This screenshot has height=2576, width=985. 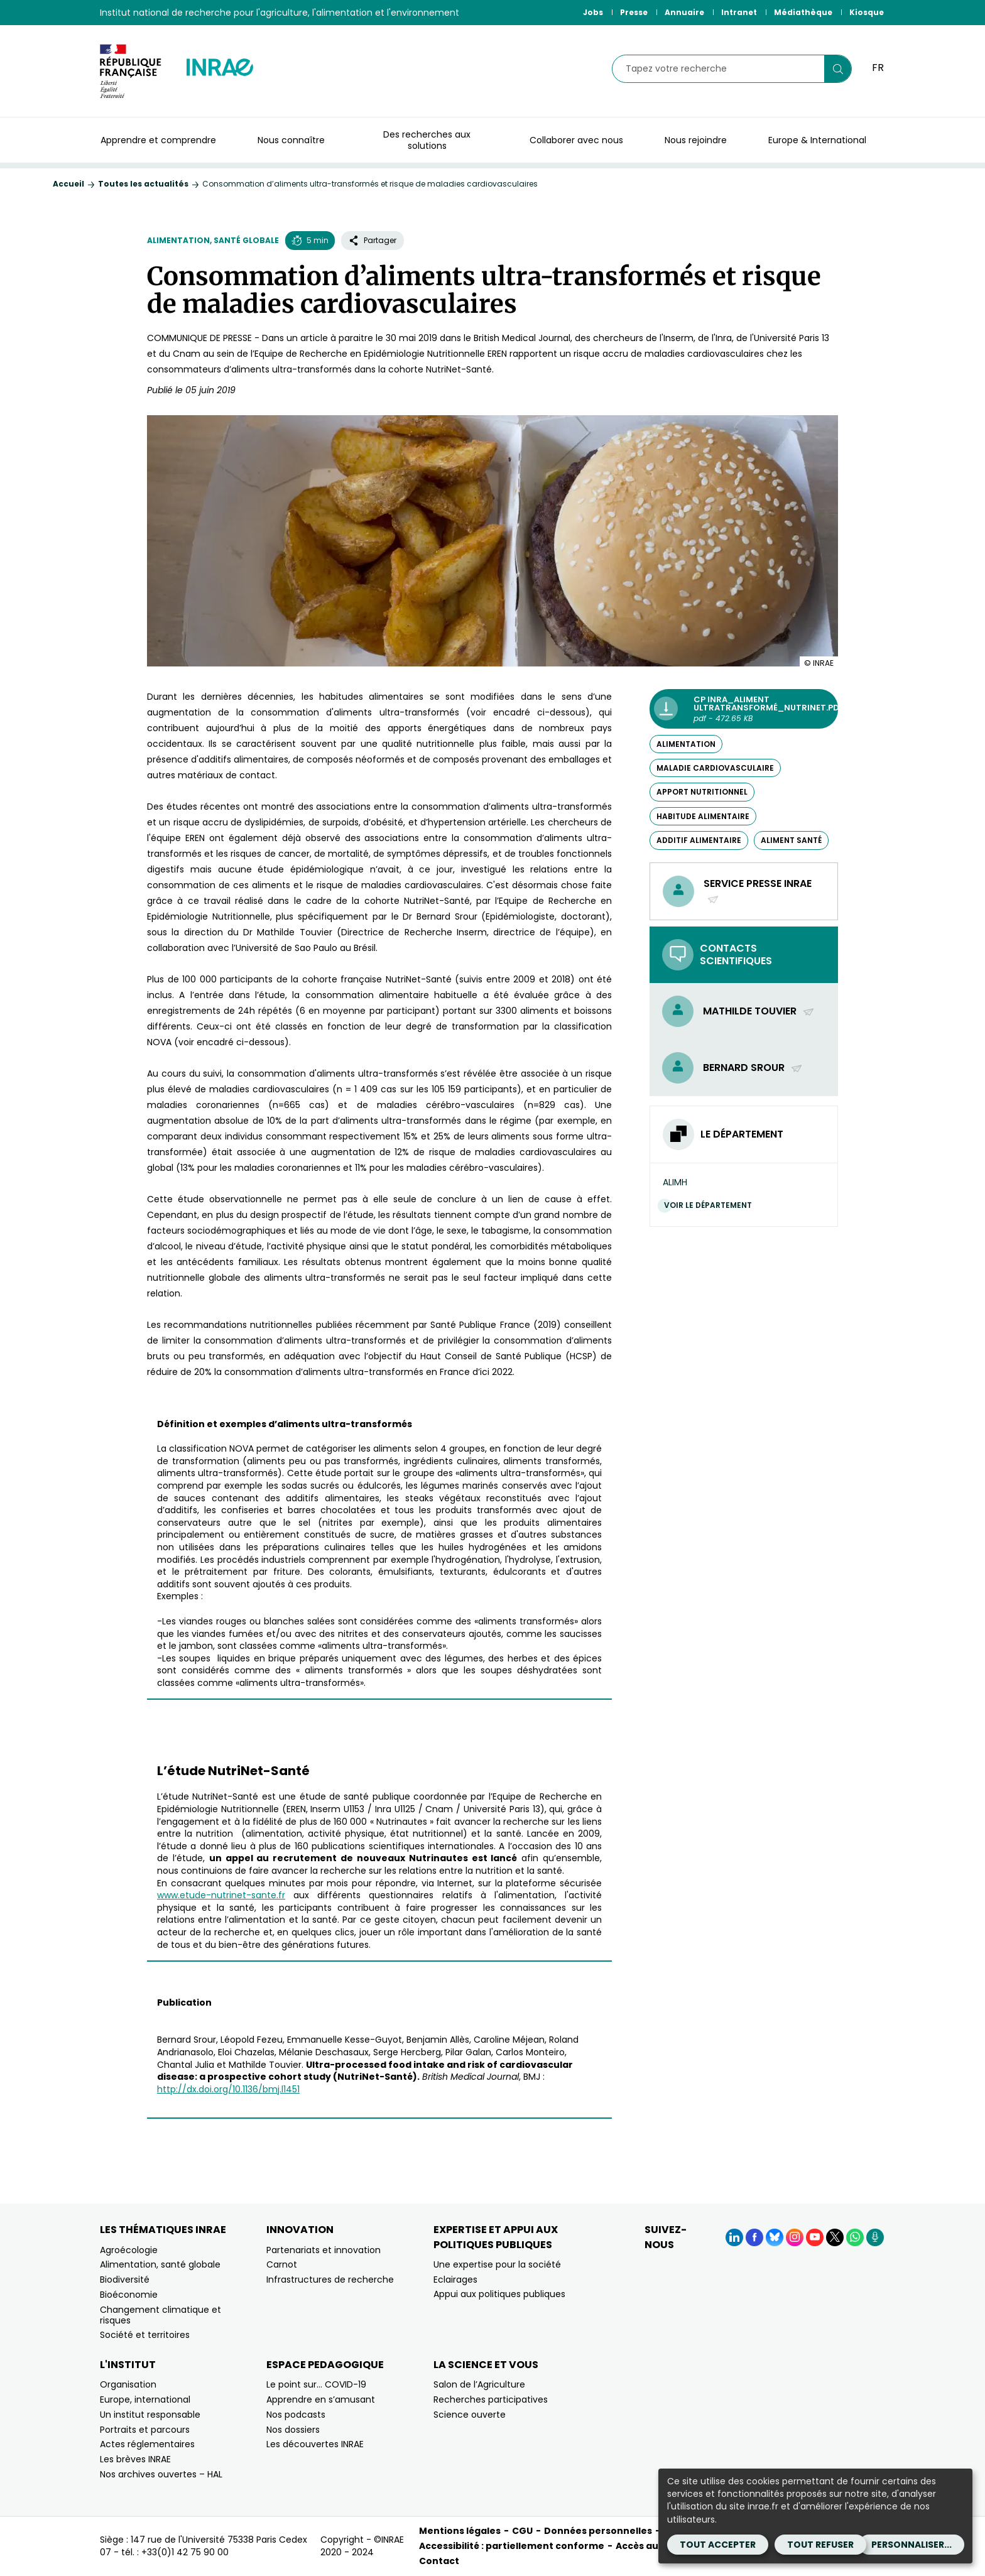 What do you see at coordinates (835, 2237) in the screenshot?
I see `[X (Nouvelle fenêtre)]` at bounding box center [835, 2237].